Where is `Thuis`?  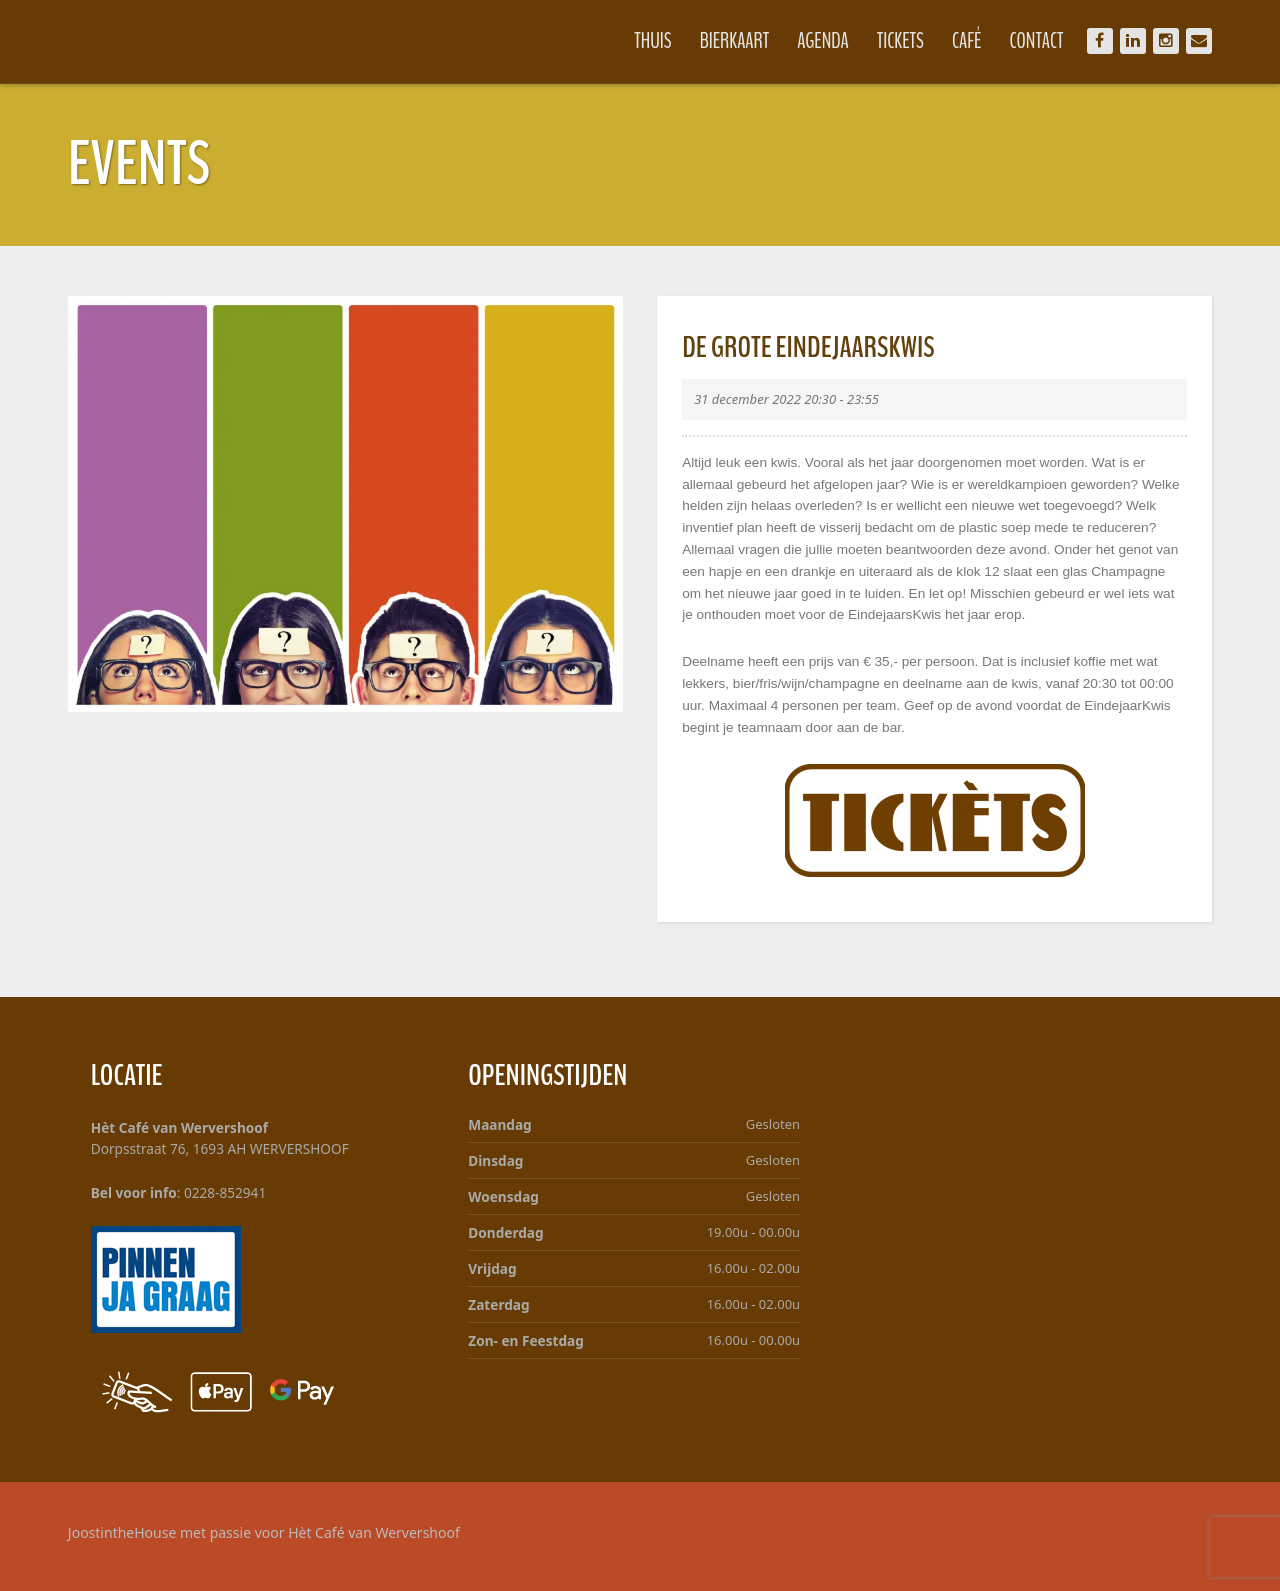 Thuis is located at coordinates (650, 41).